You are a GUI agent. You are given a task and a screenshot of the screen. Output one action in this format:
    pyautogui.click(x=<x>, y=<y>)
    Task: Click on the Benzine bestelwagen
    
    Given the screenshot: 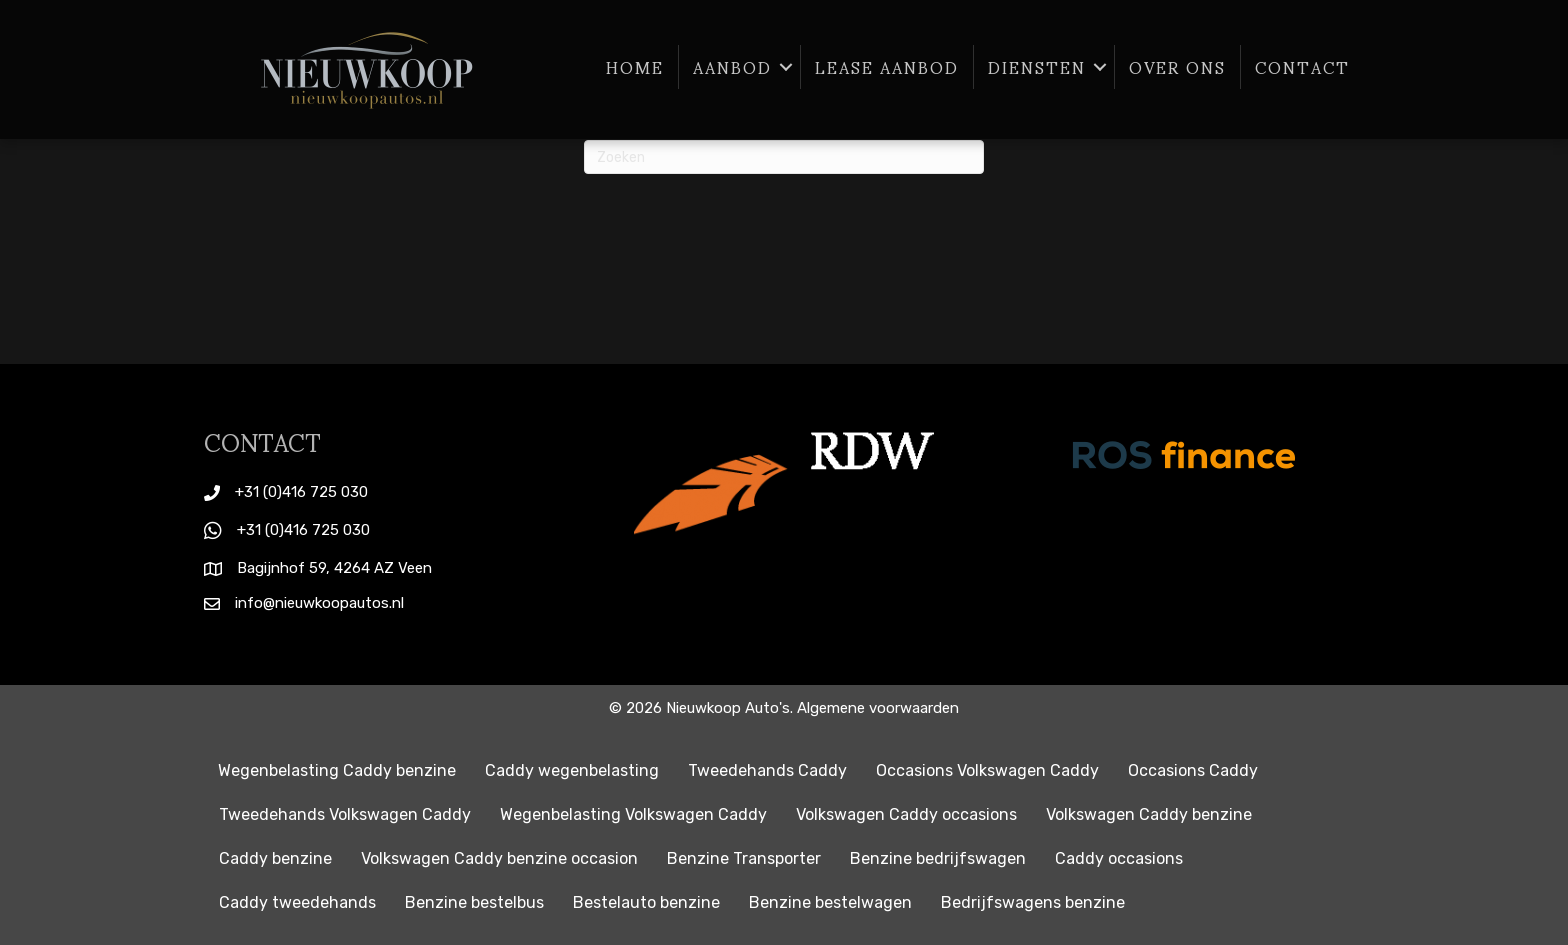 What is the action you would take?
    pyautogui.click(x=830, y=902)
    